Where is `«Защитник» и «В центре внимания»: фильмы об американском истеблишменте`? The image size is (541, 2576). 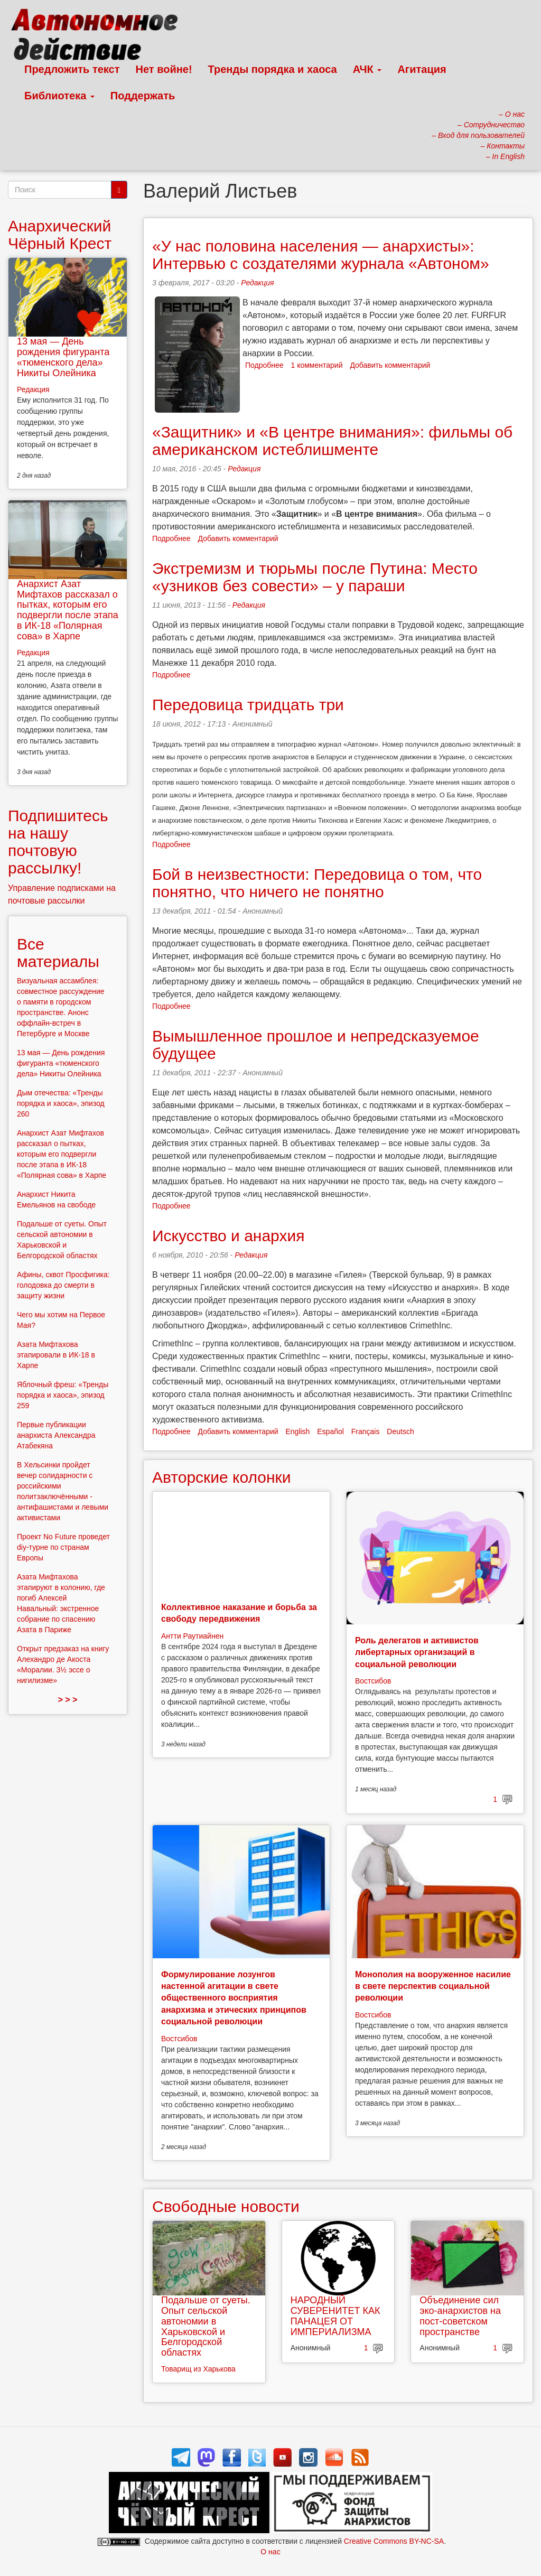
«Защитник» и «В центре внимания»: фильмы об американском истеблишменте is located at coordinates (332, 440).